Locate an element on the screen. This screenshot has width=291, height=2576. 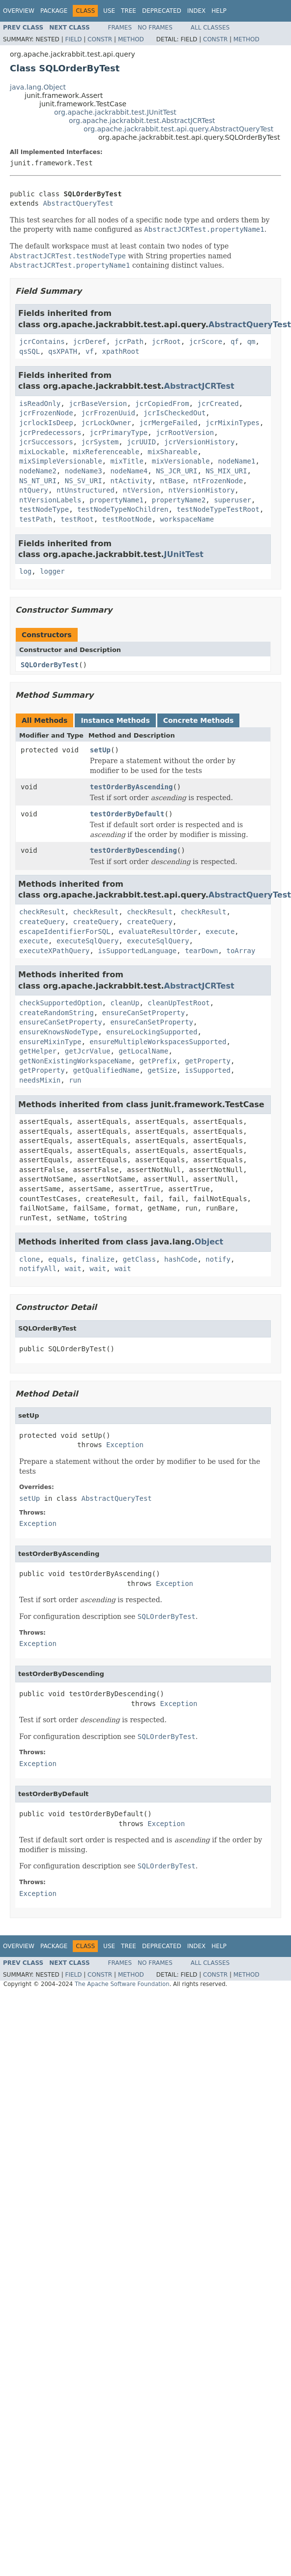
jcrMergeFailed is located at coordinates (168, 423).